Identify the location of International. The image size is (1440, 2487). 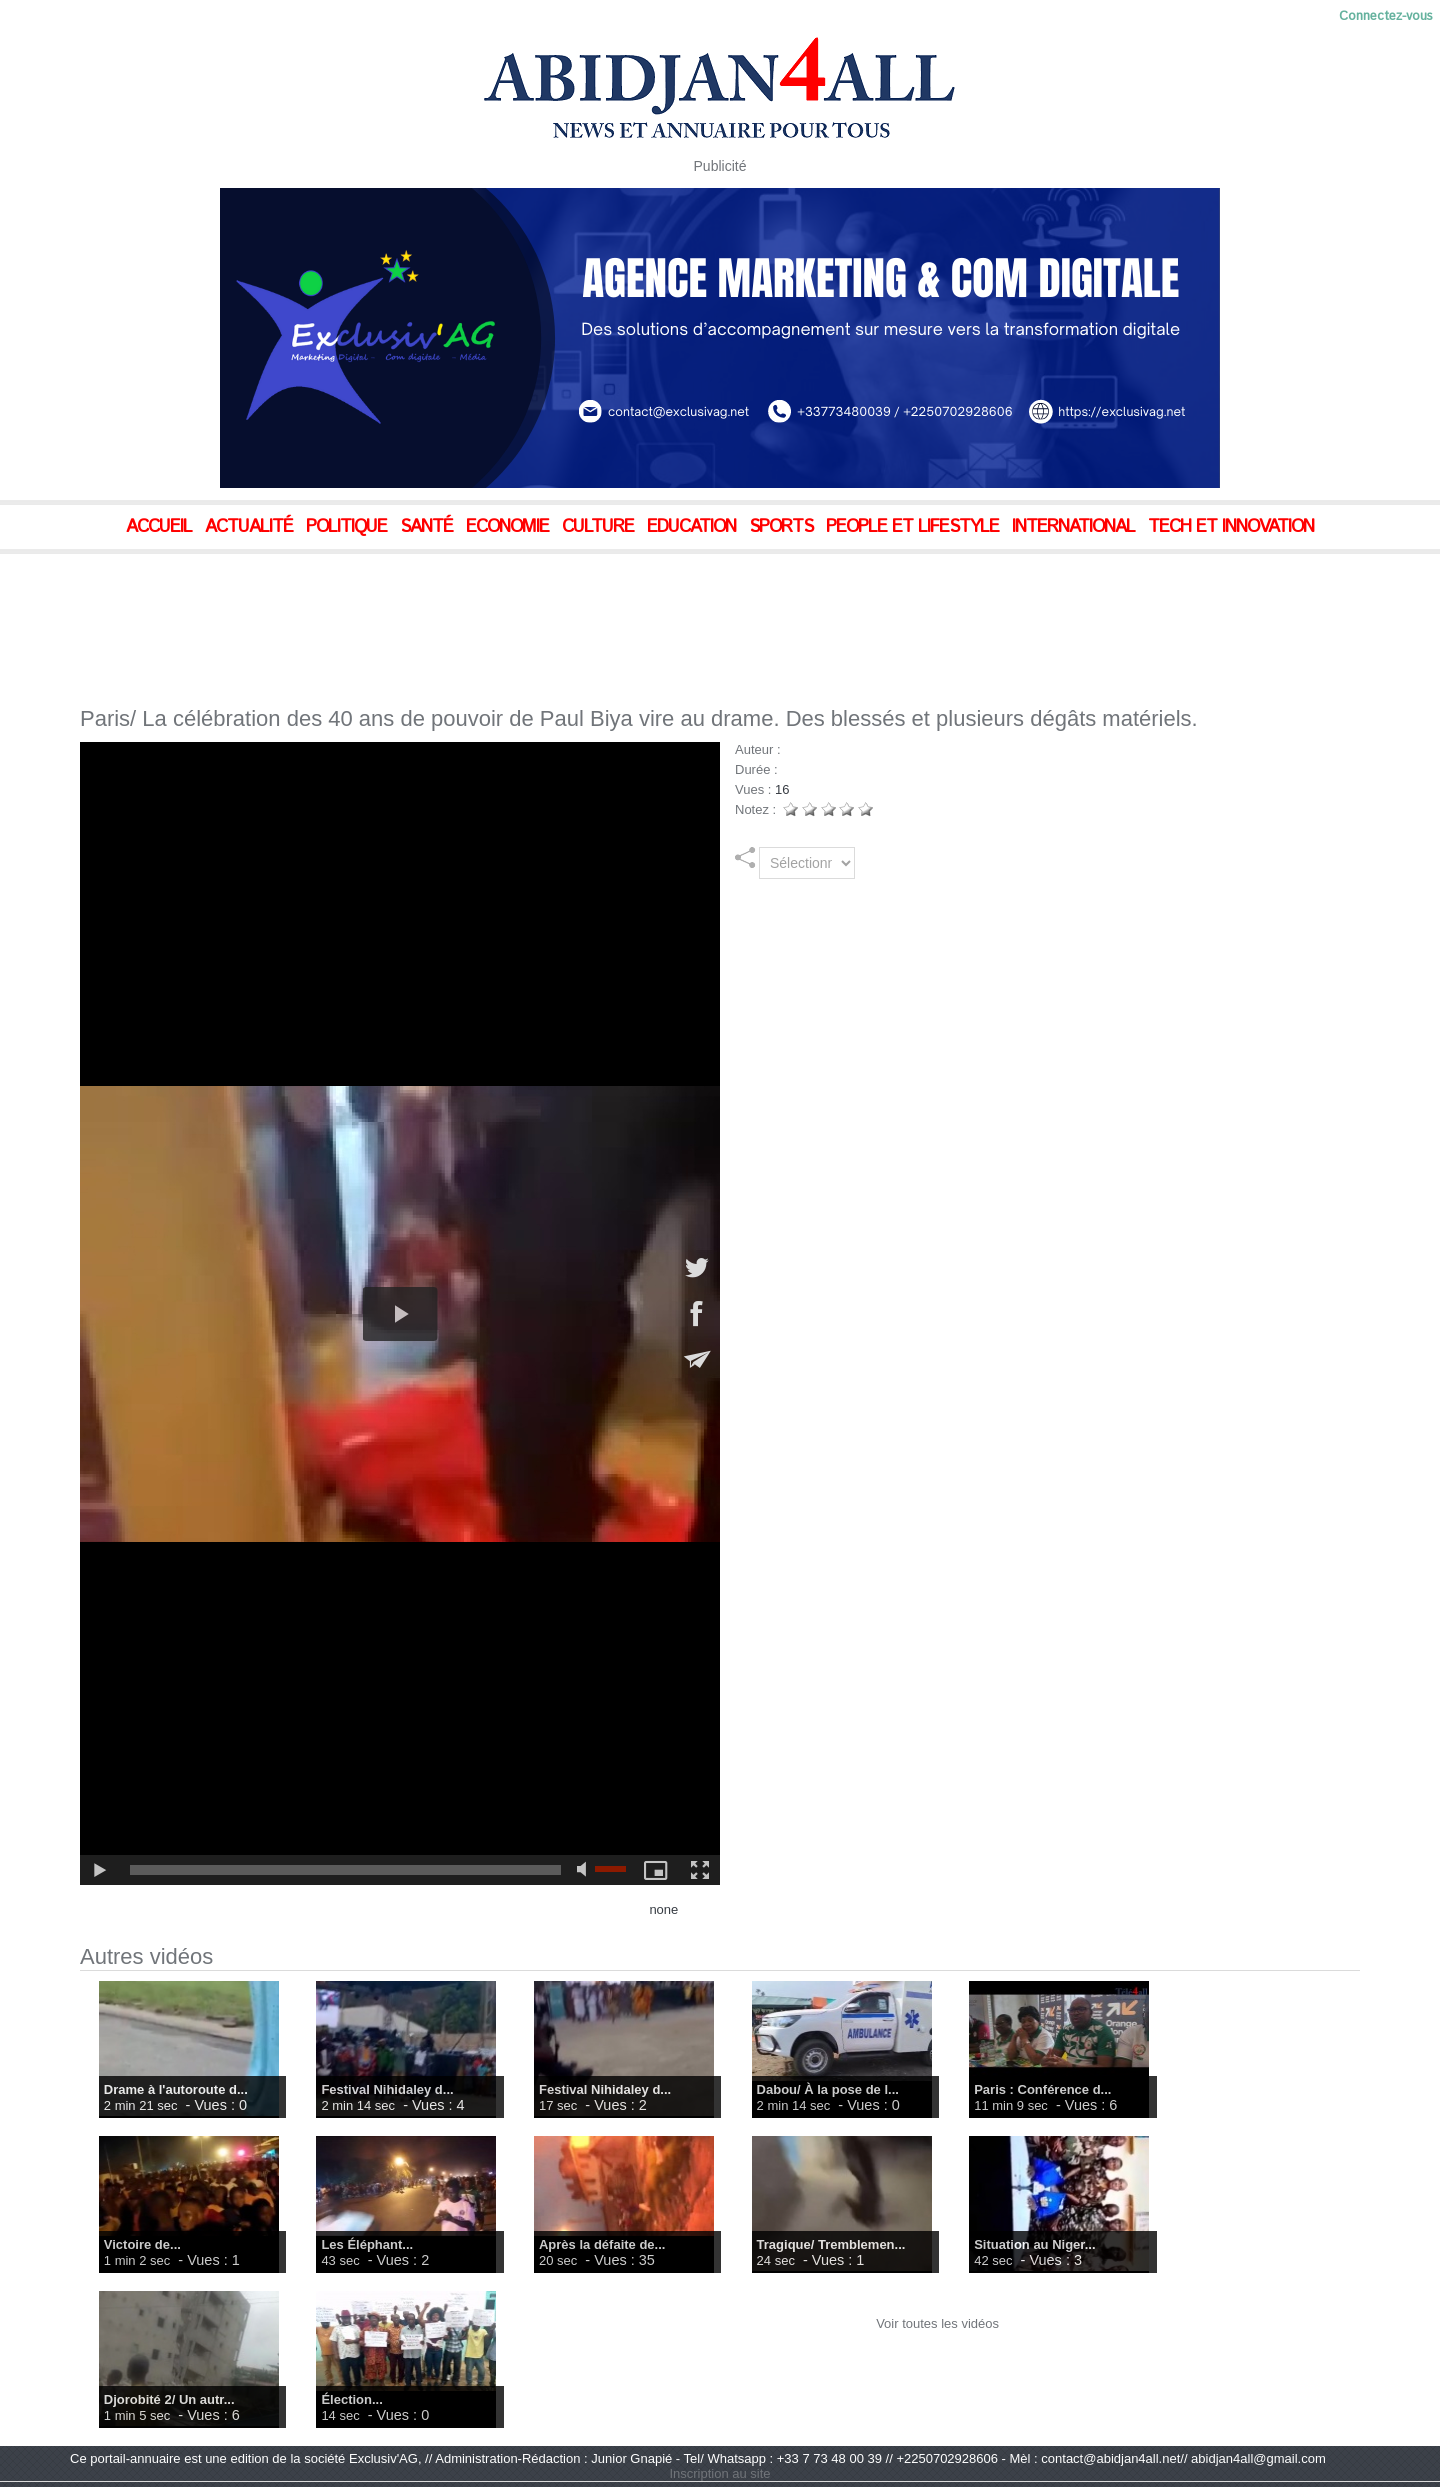
(1076, 527).